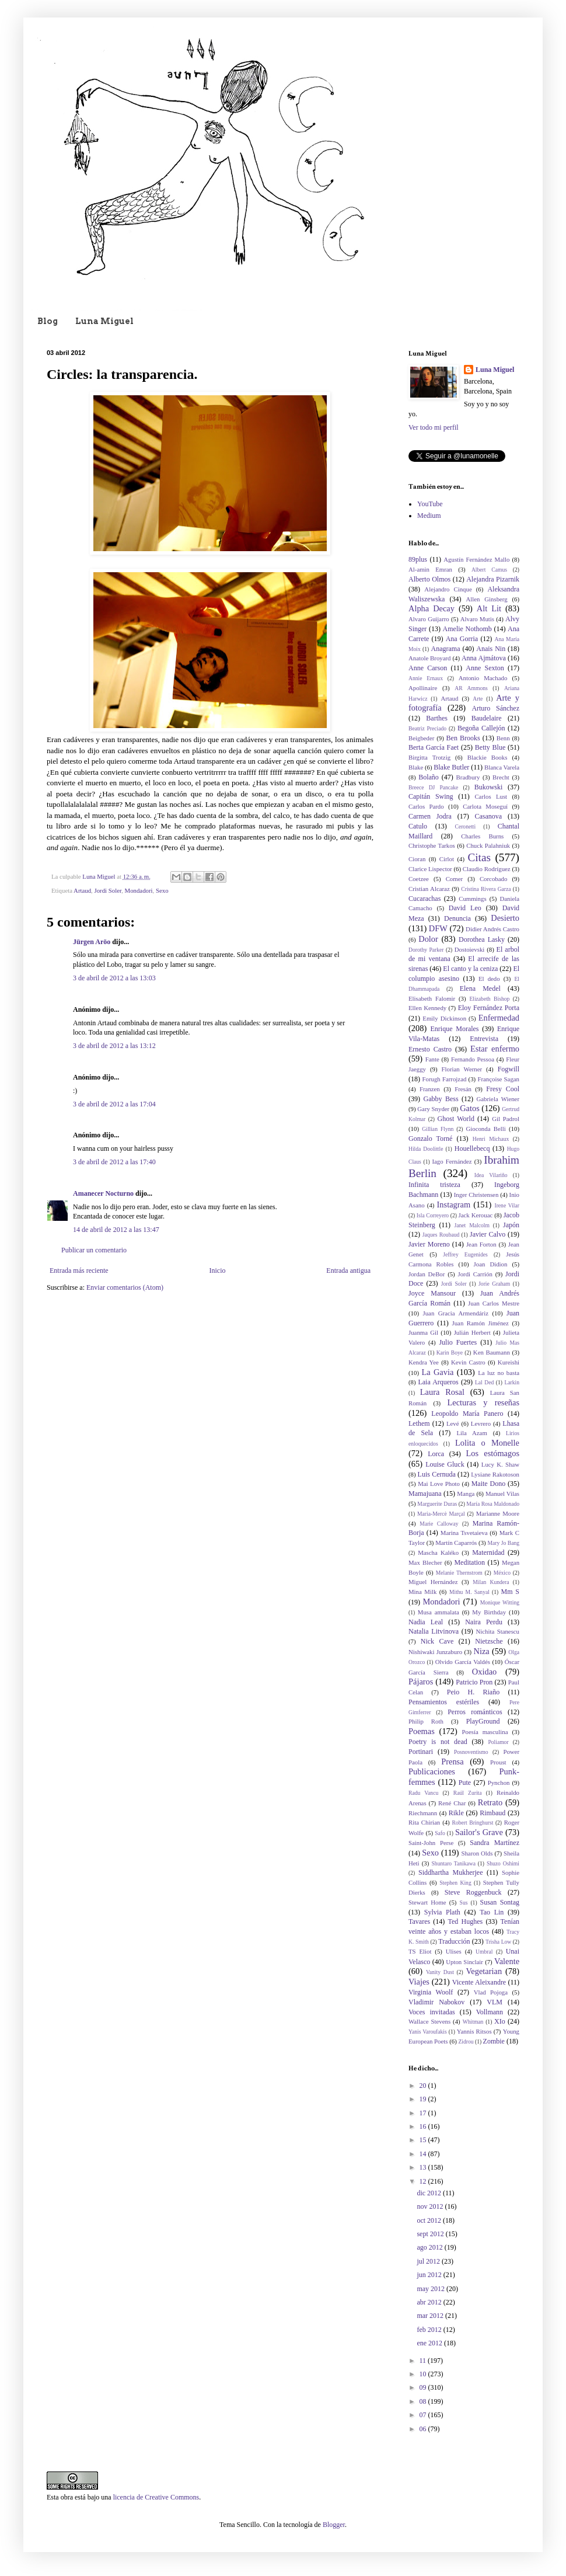  Describe the element at coordinates (473, 2021) in the screenshot. I see `Whitman` at that location.